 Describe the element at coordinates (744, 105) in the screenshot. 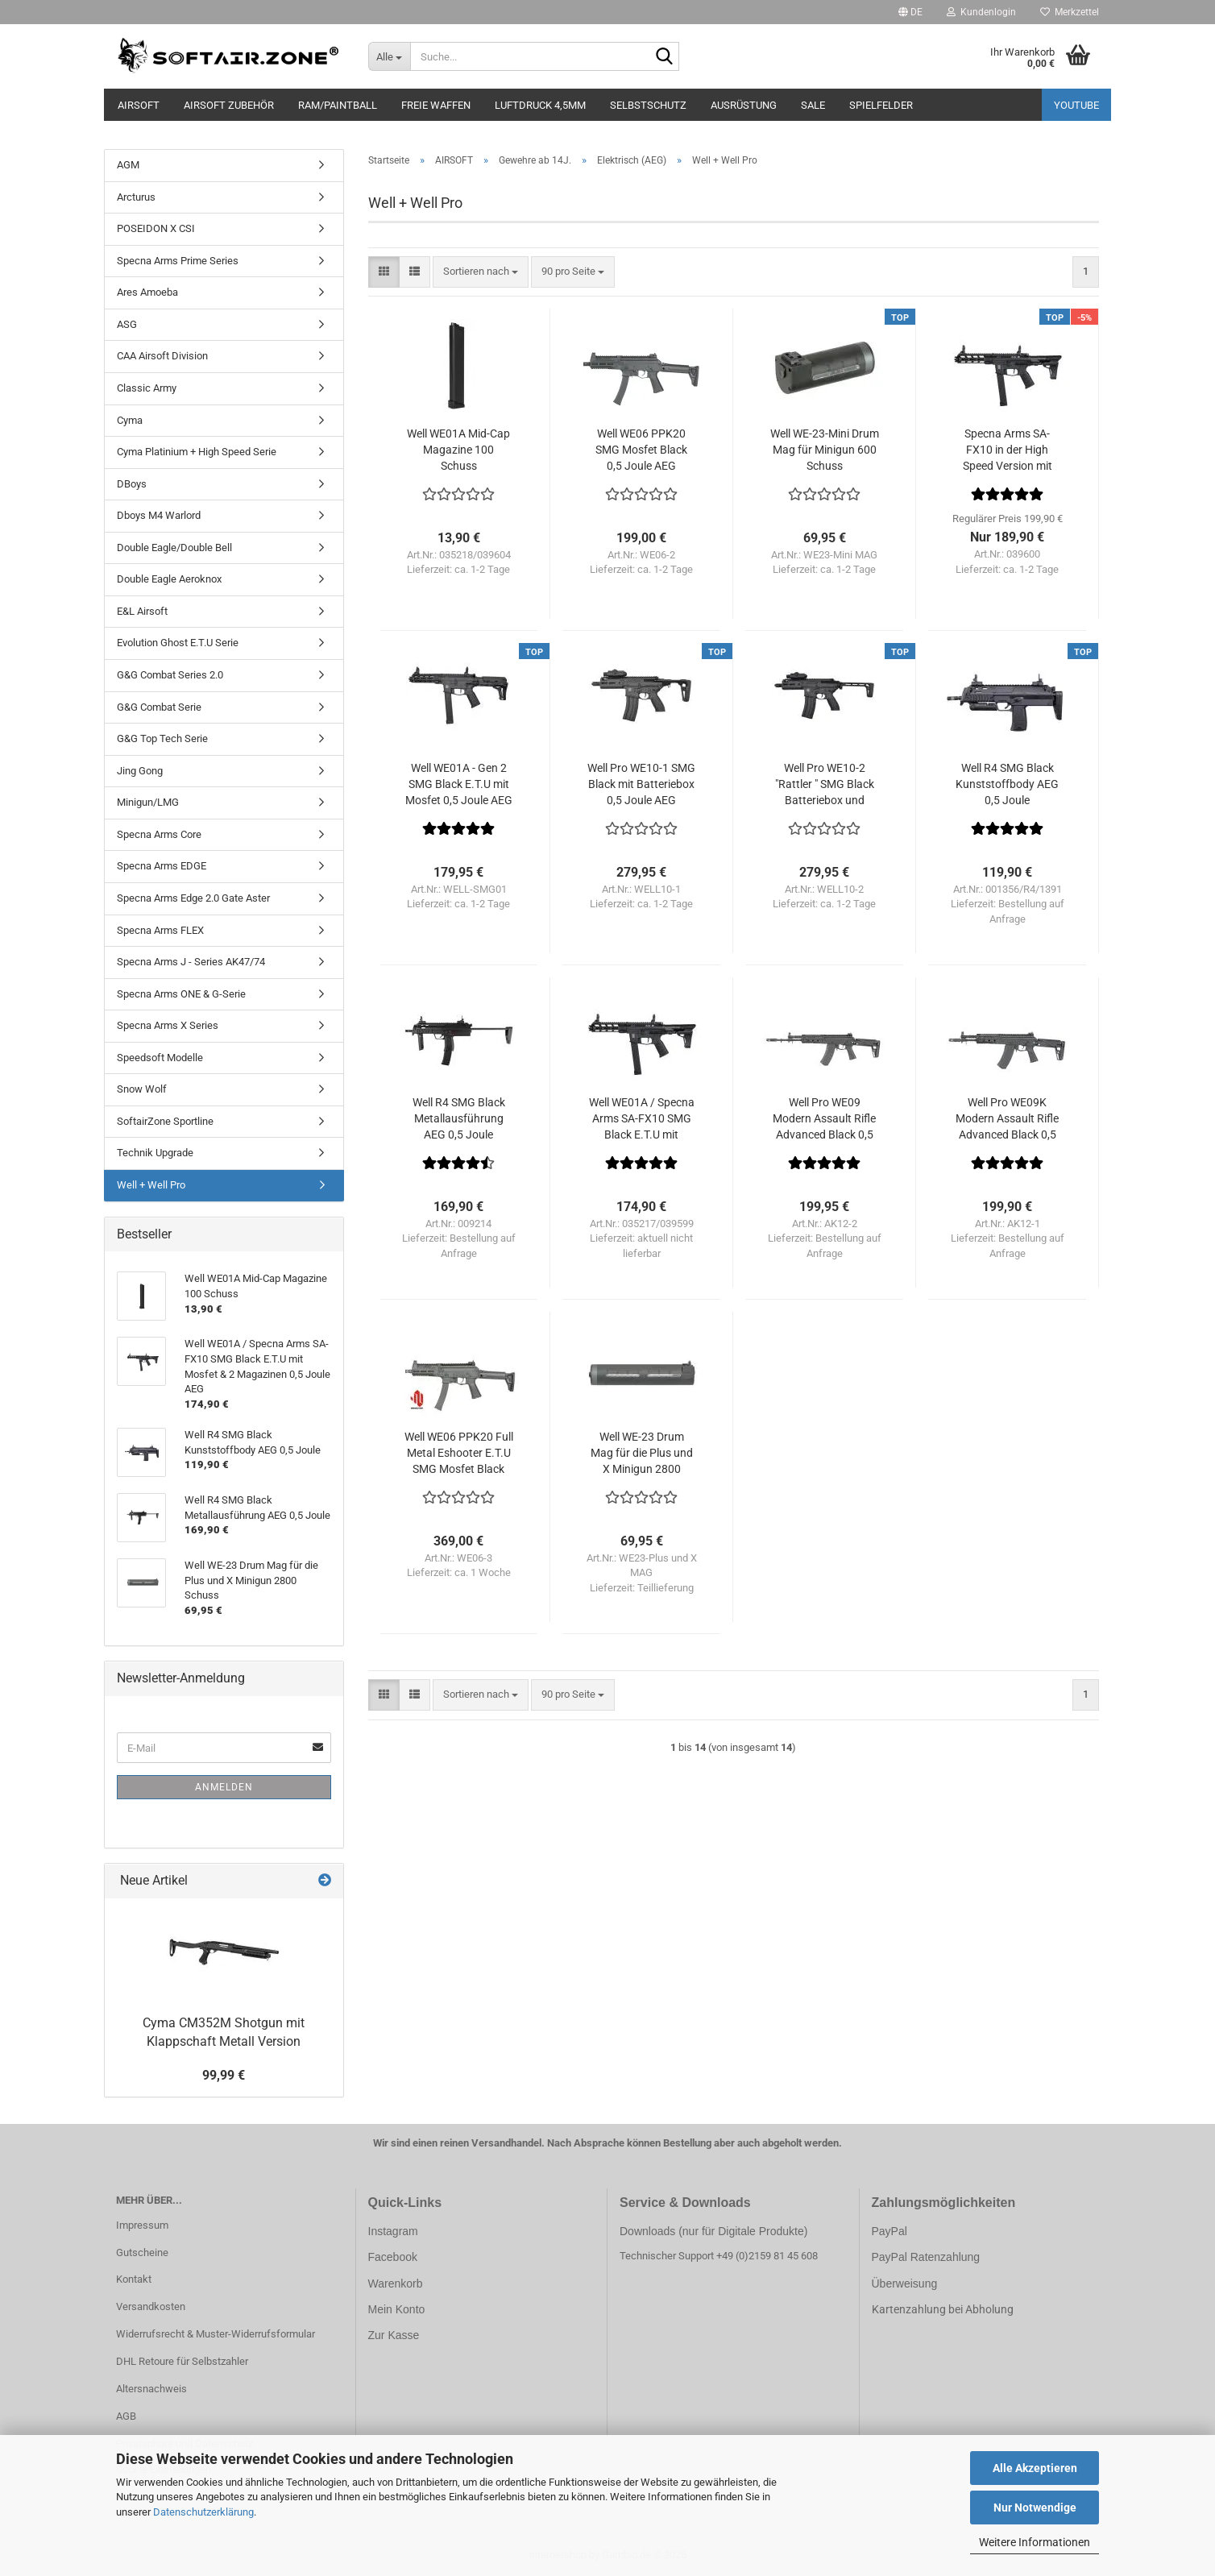

I see `AUSRÜSTUNG` at that location.